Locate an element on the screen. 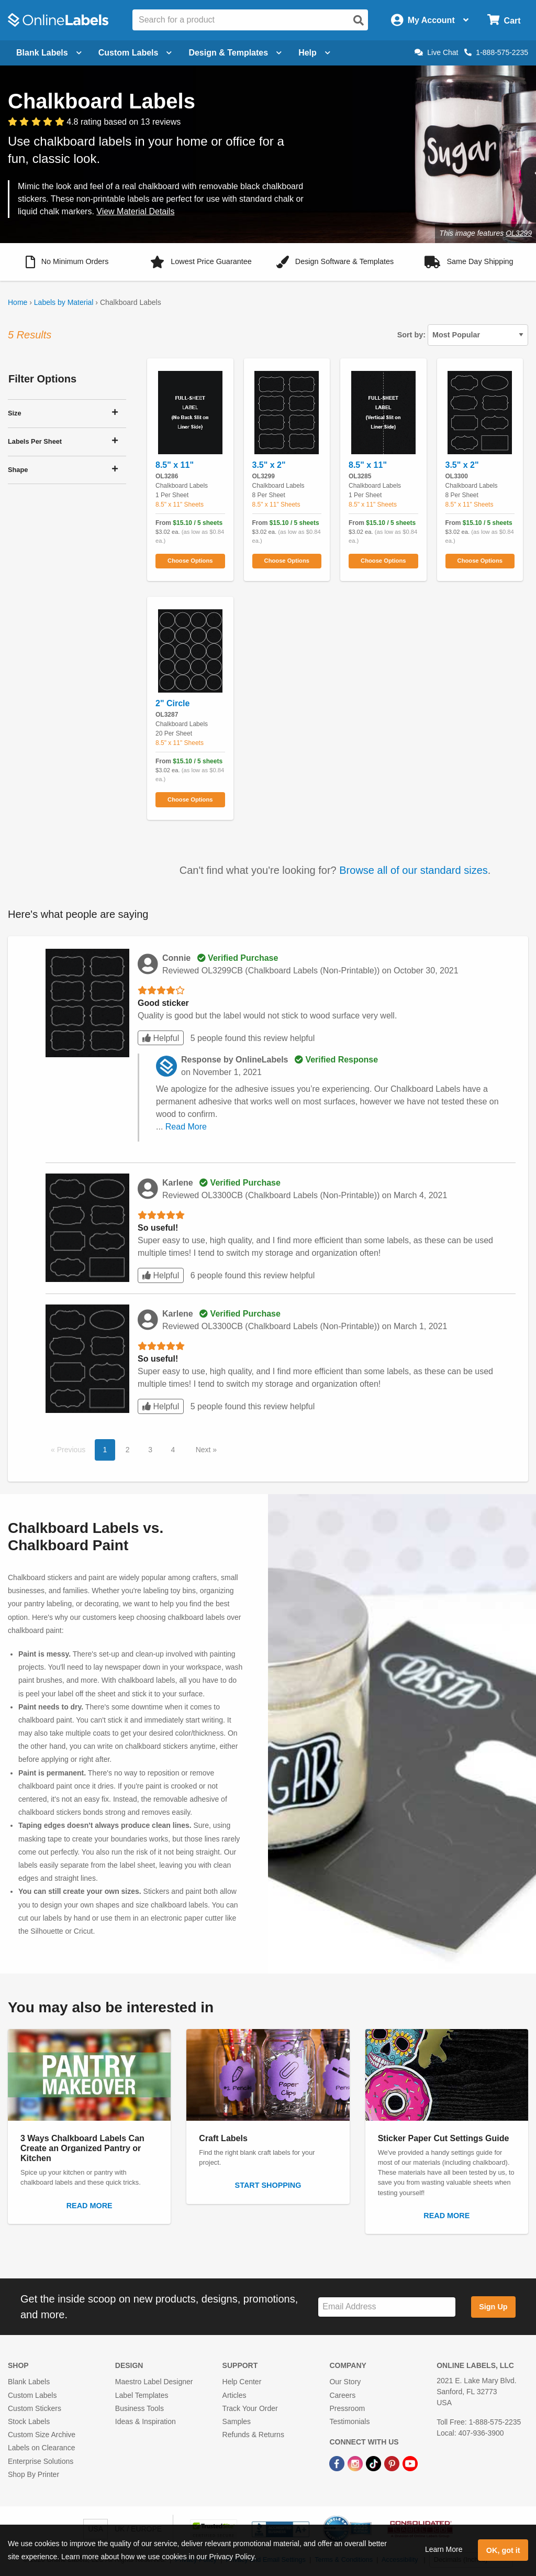 This screenshot has height=2576, width=536. Ideas & Inspiration is located at coordinates (145, 2421).